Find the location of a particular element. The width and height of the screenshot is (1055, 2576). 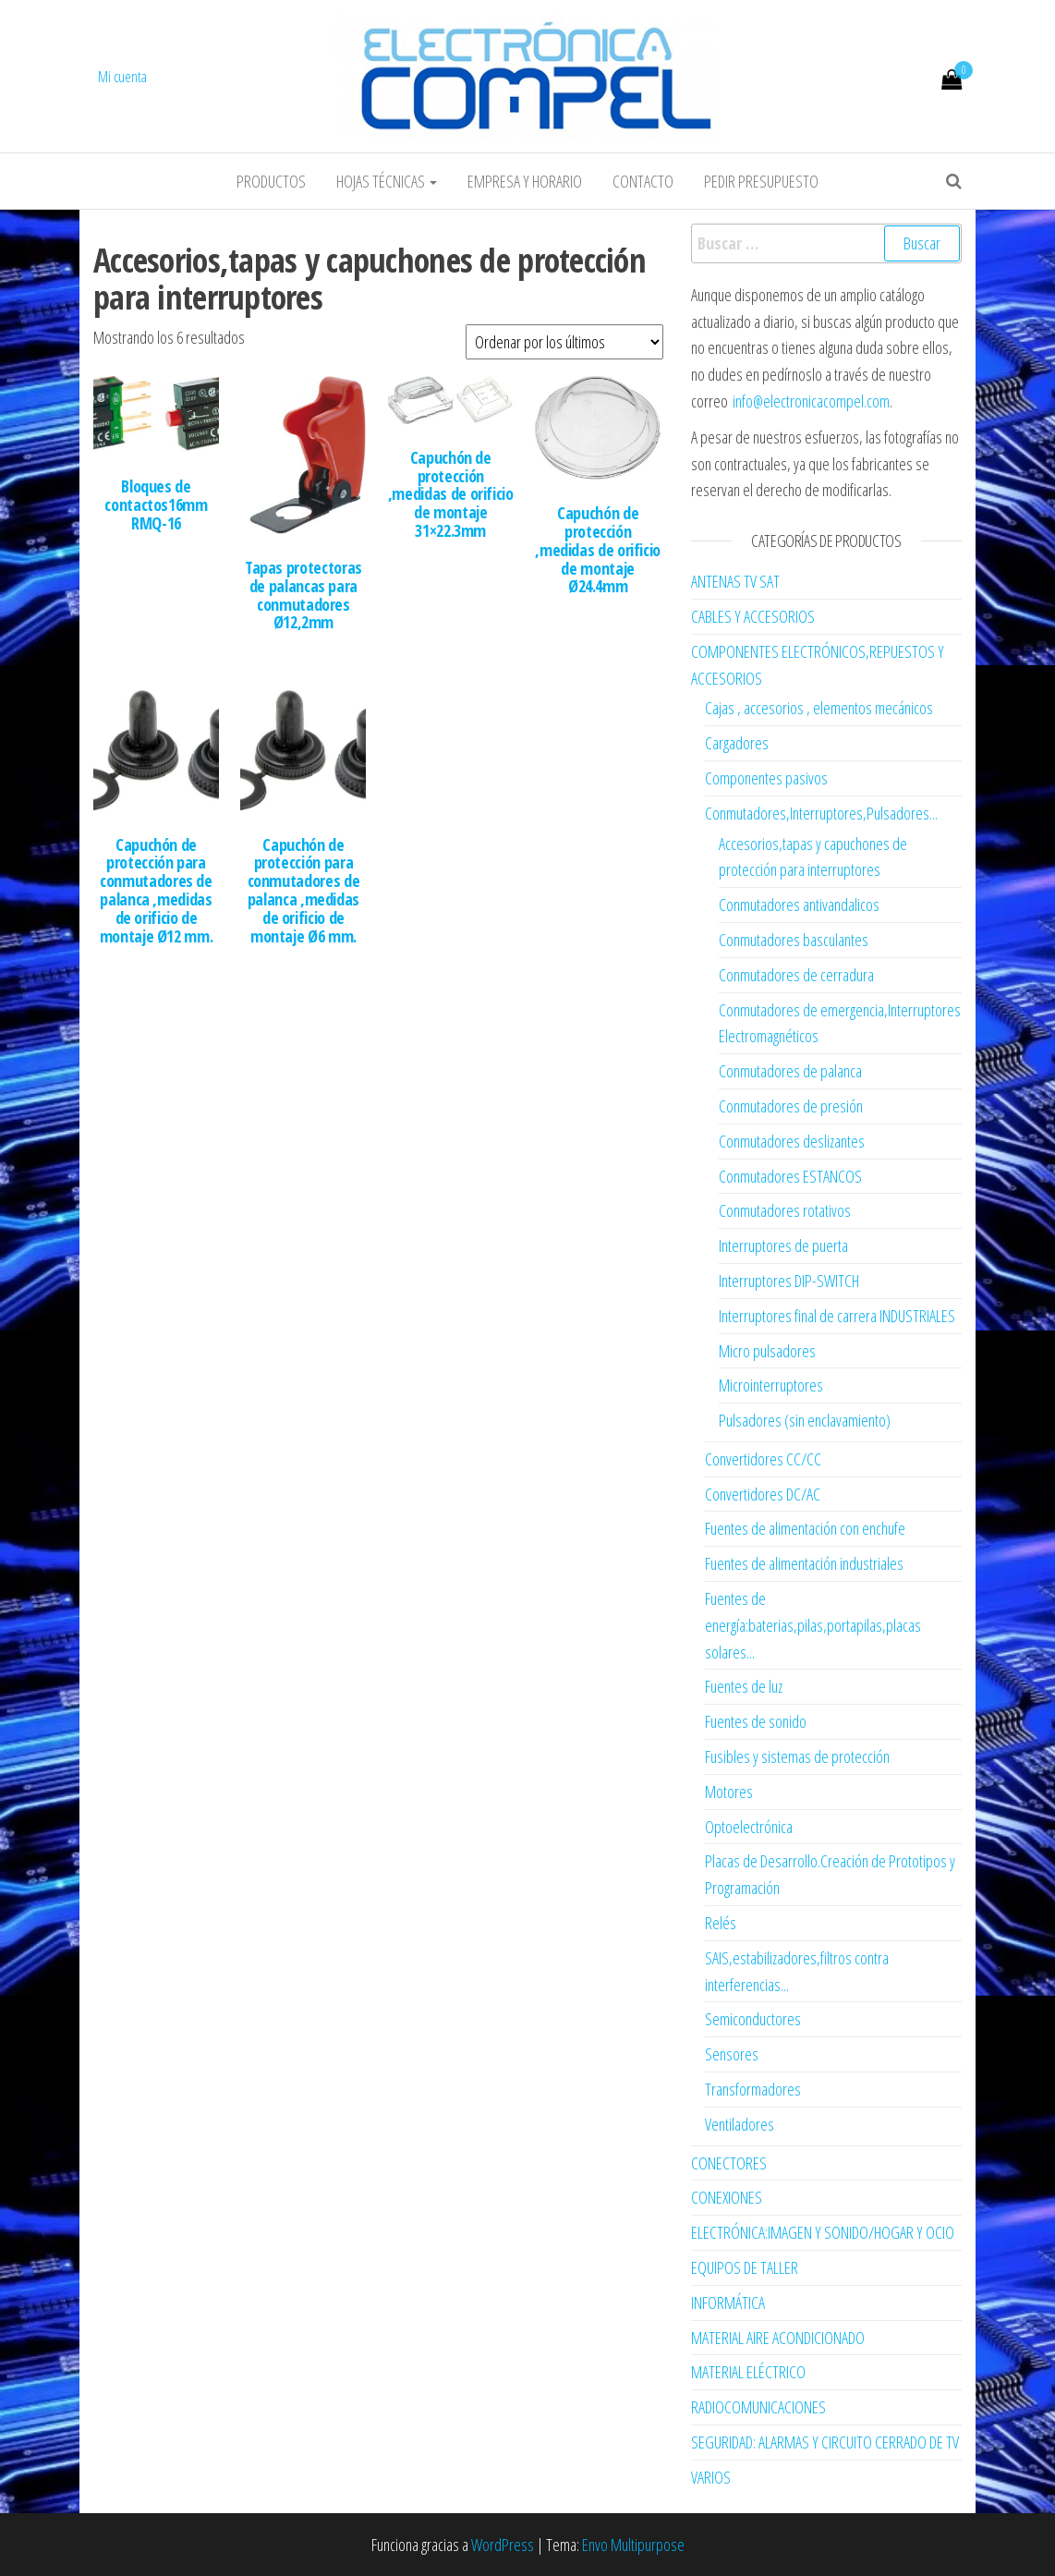

INFORMÁTICA is located at coordinates (728, 2302).